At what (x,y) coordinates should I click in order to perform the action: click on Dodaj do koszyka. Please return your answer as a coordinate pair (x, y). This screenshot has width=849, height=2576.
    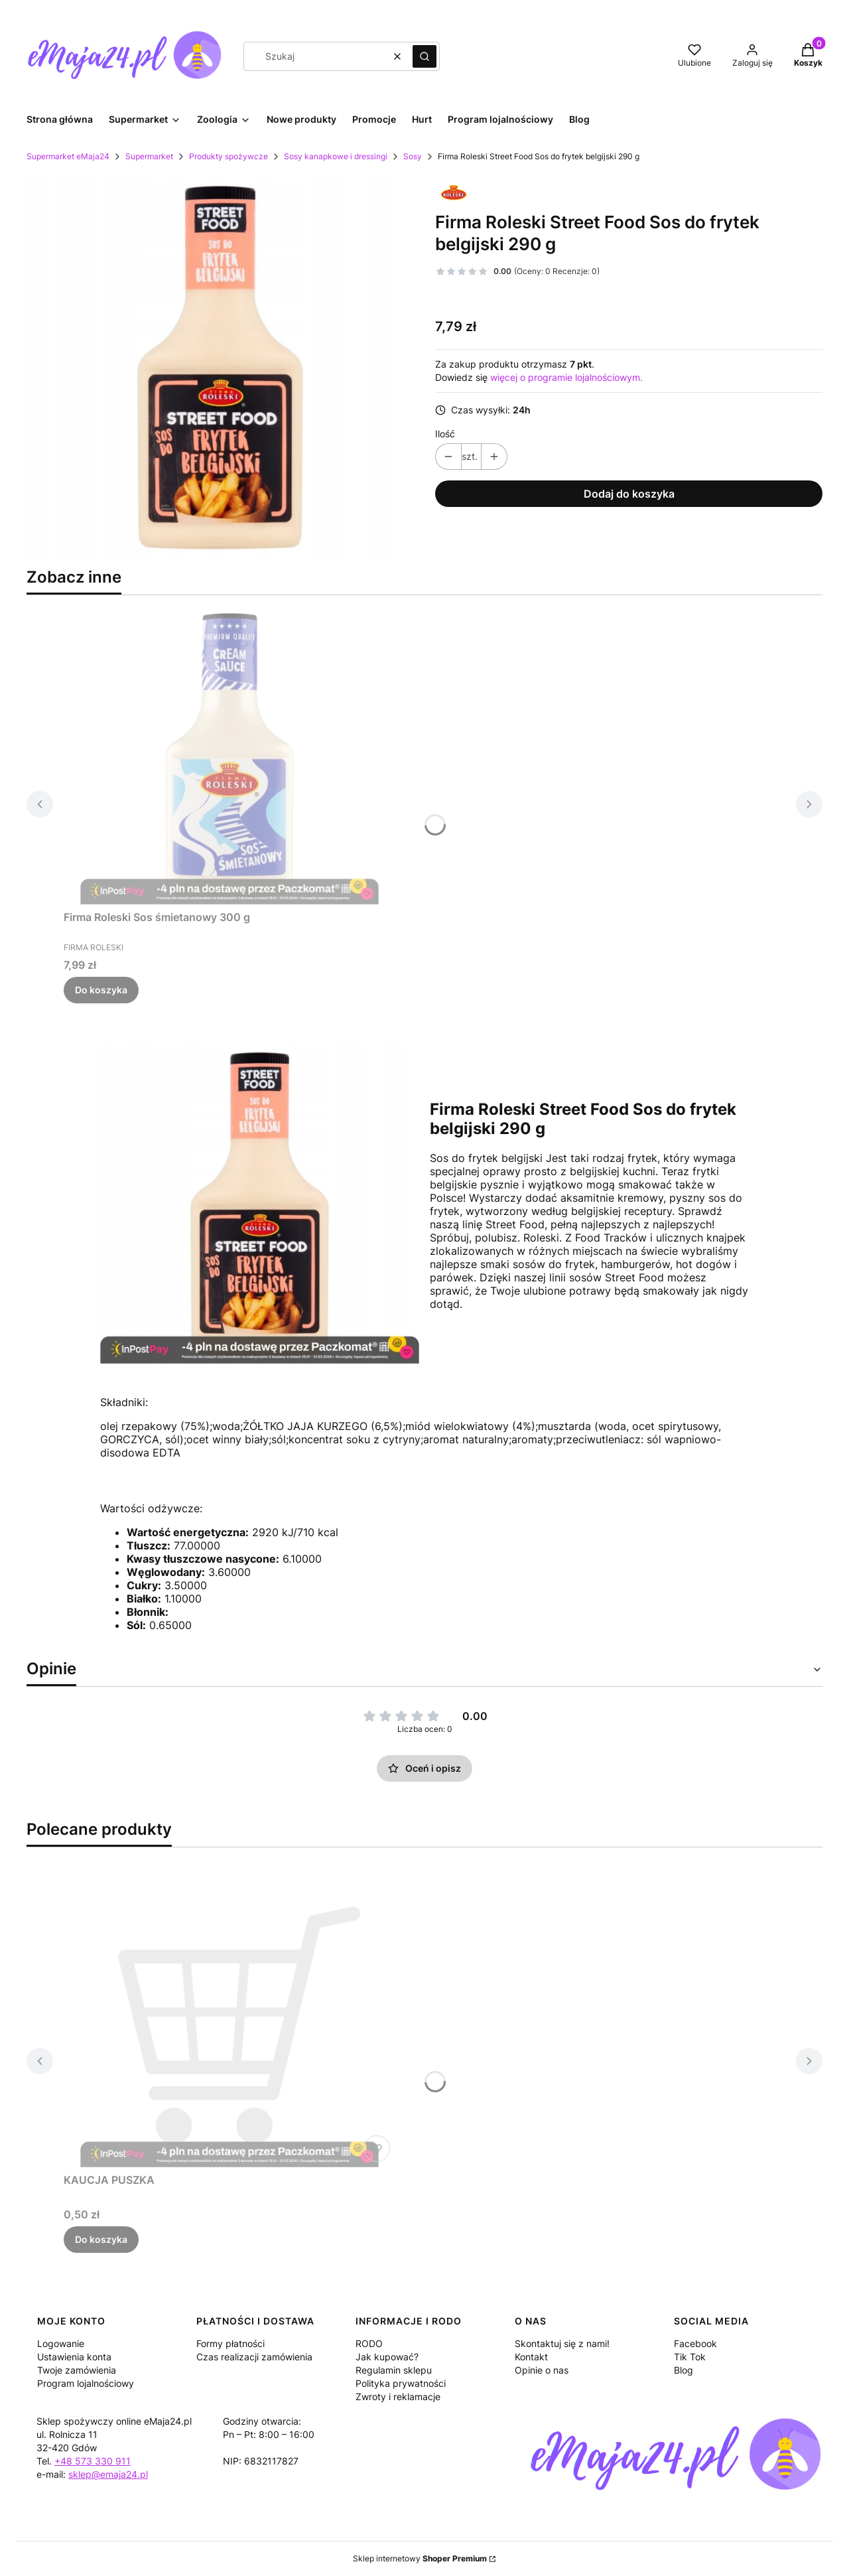
    Looking at the image, I should click on (629, 493).